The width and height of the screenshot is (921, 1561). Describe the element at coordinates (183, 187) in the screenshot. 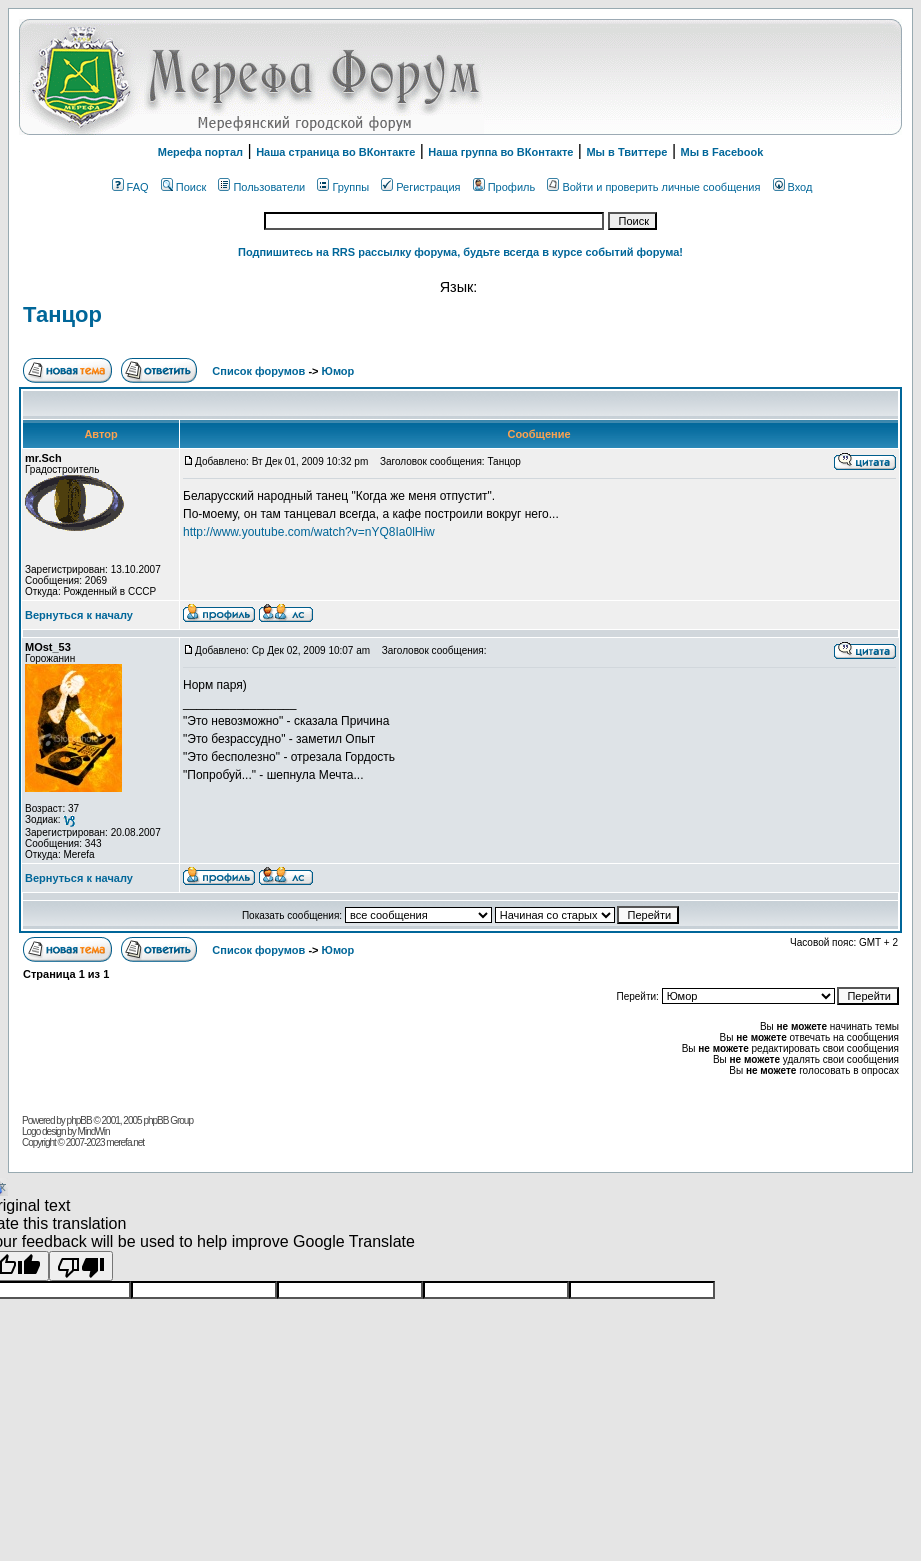

I see `Поиск` at that location.